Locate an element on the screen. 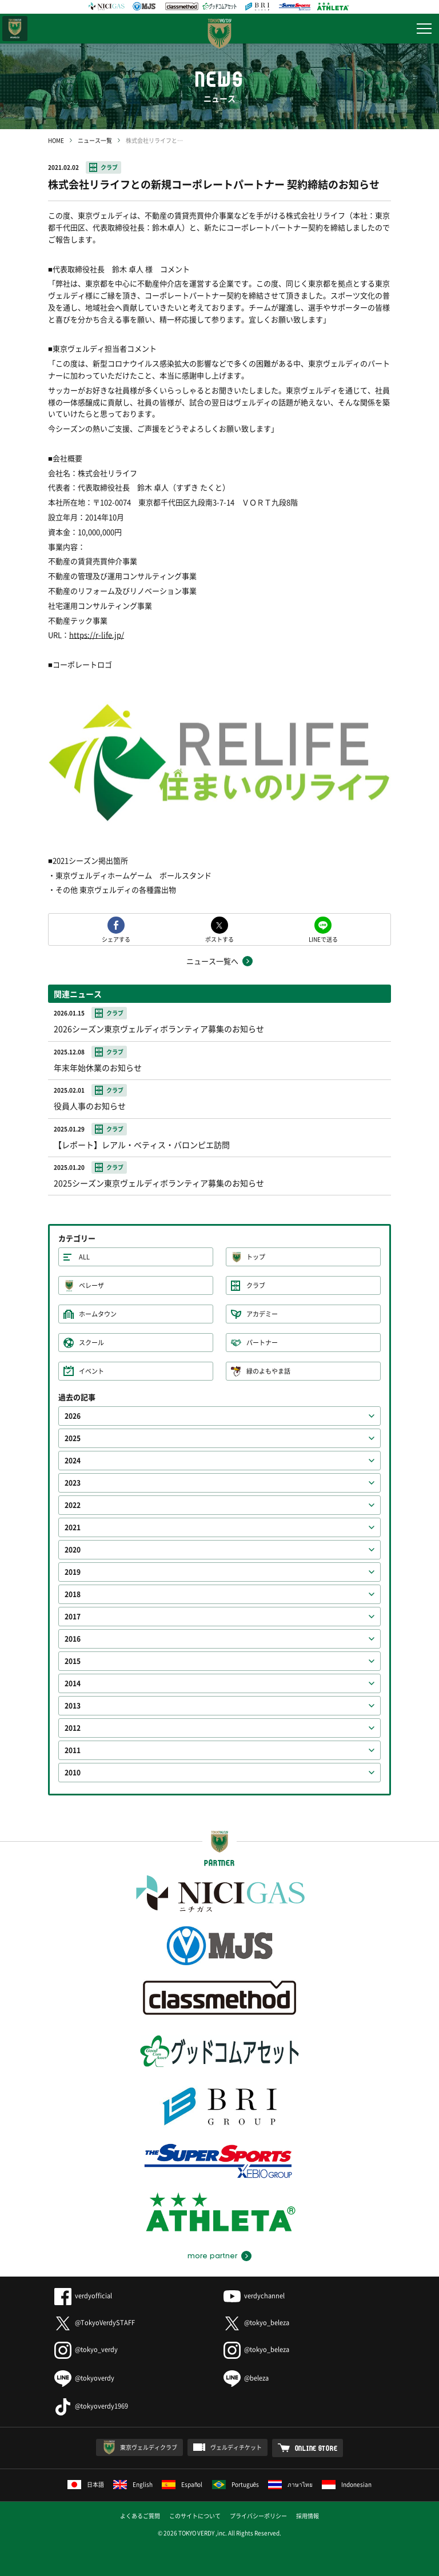  2019 is located at coordinates (73, 1572).